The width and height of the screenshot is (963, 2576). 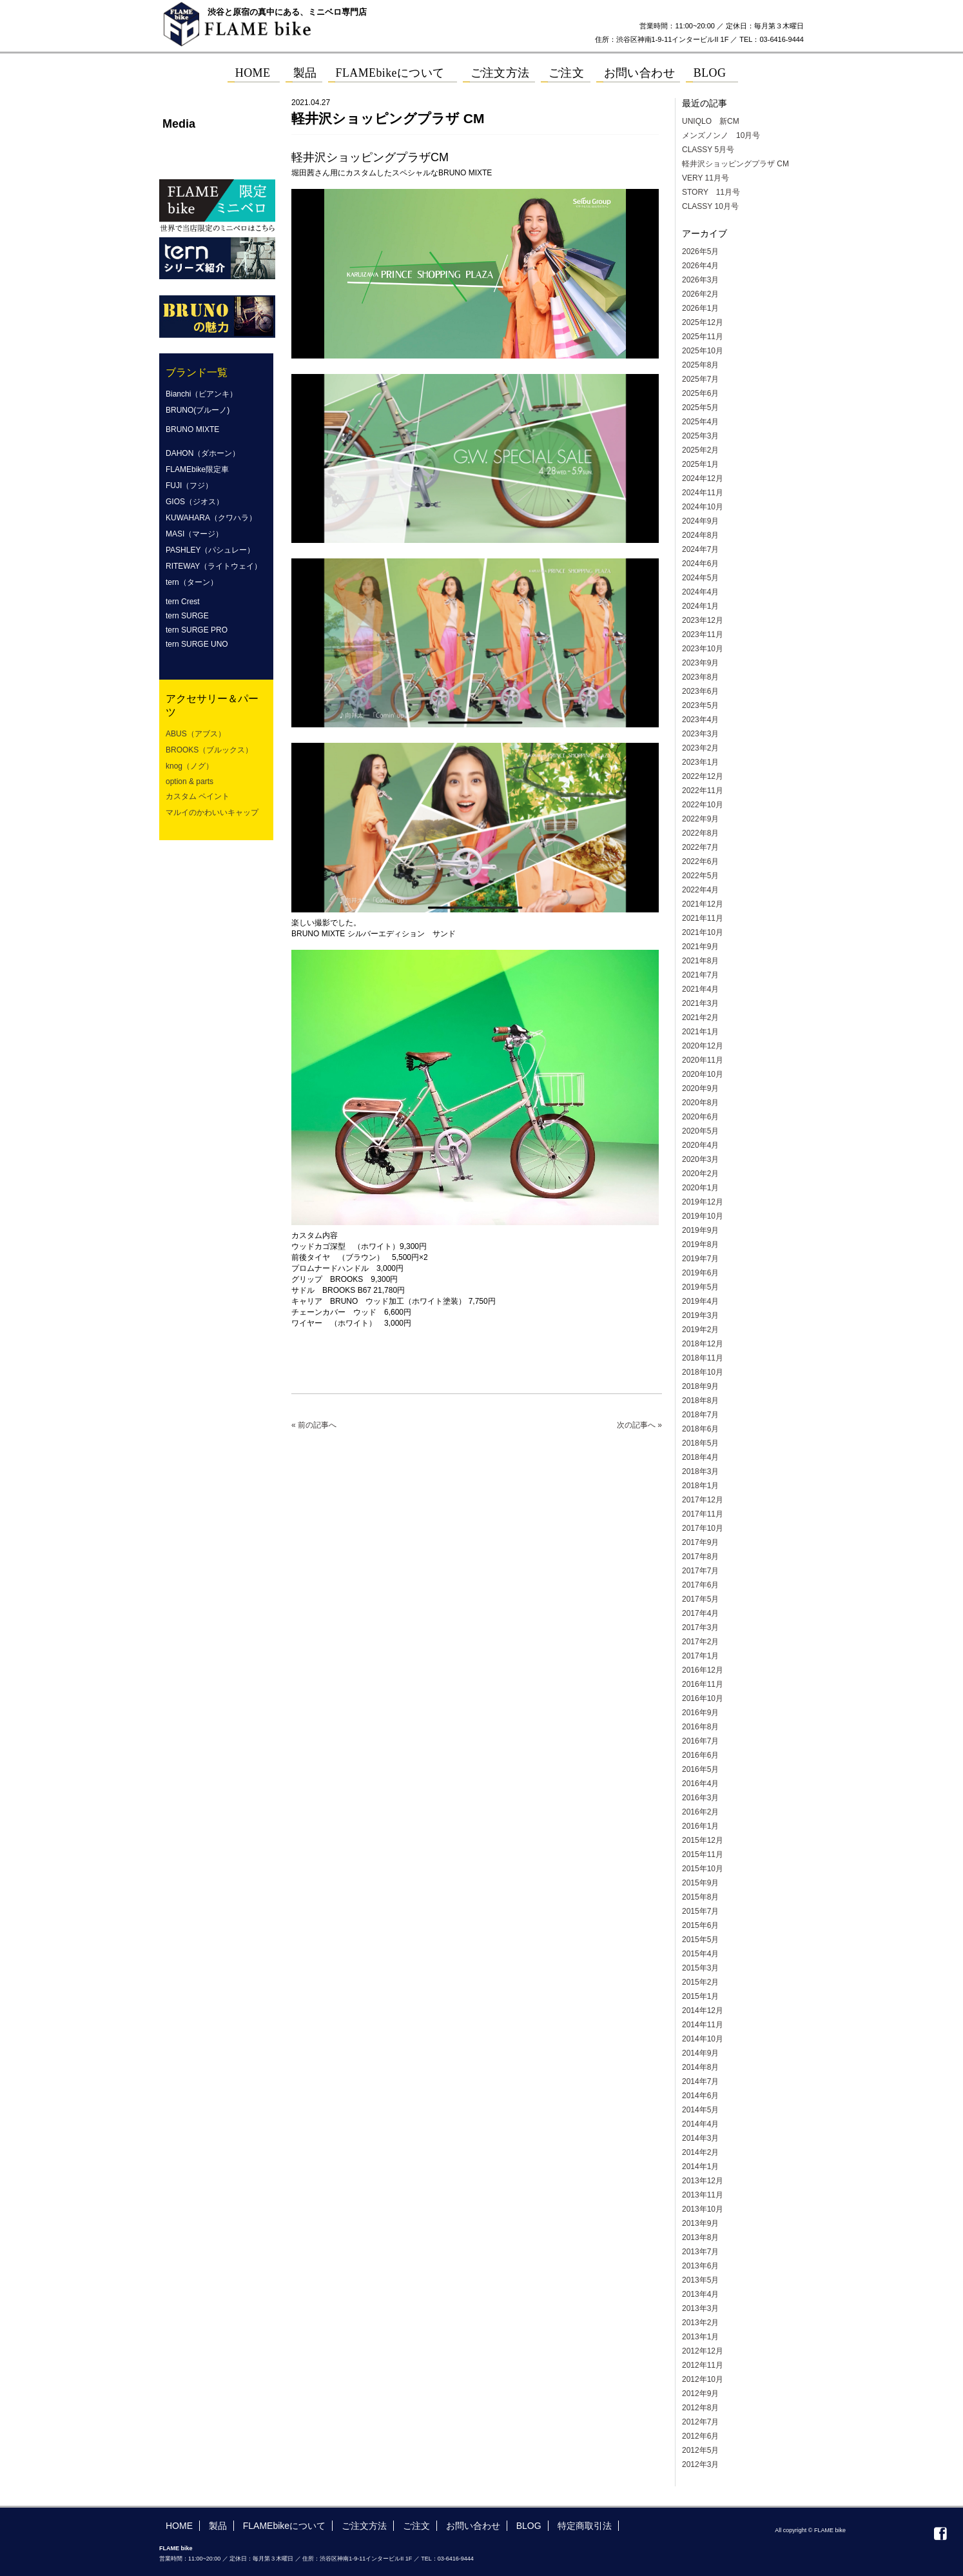 I want to click on 2020年2月, so click(x=700, y=1173).